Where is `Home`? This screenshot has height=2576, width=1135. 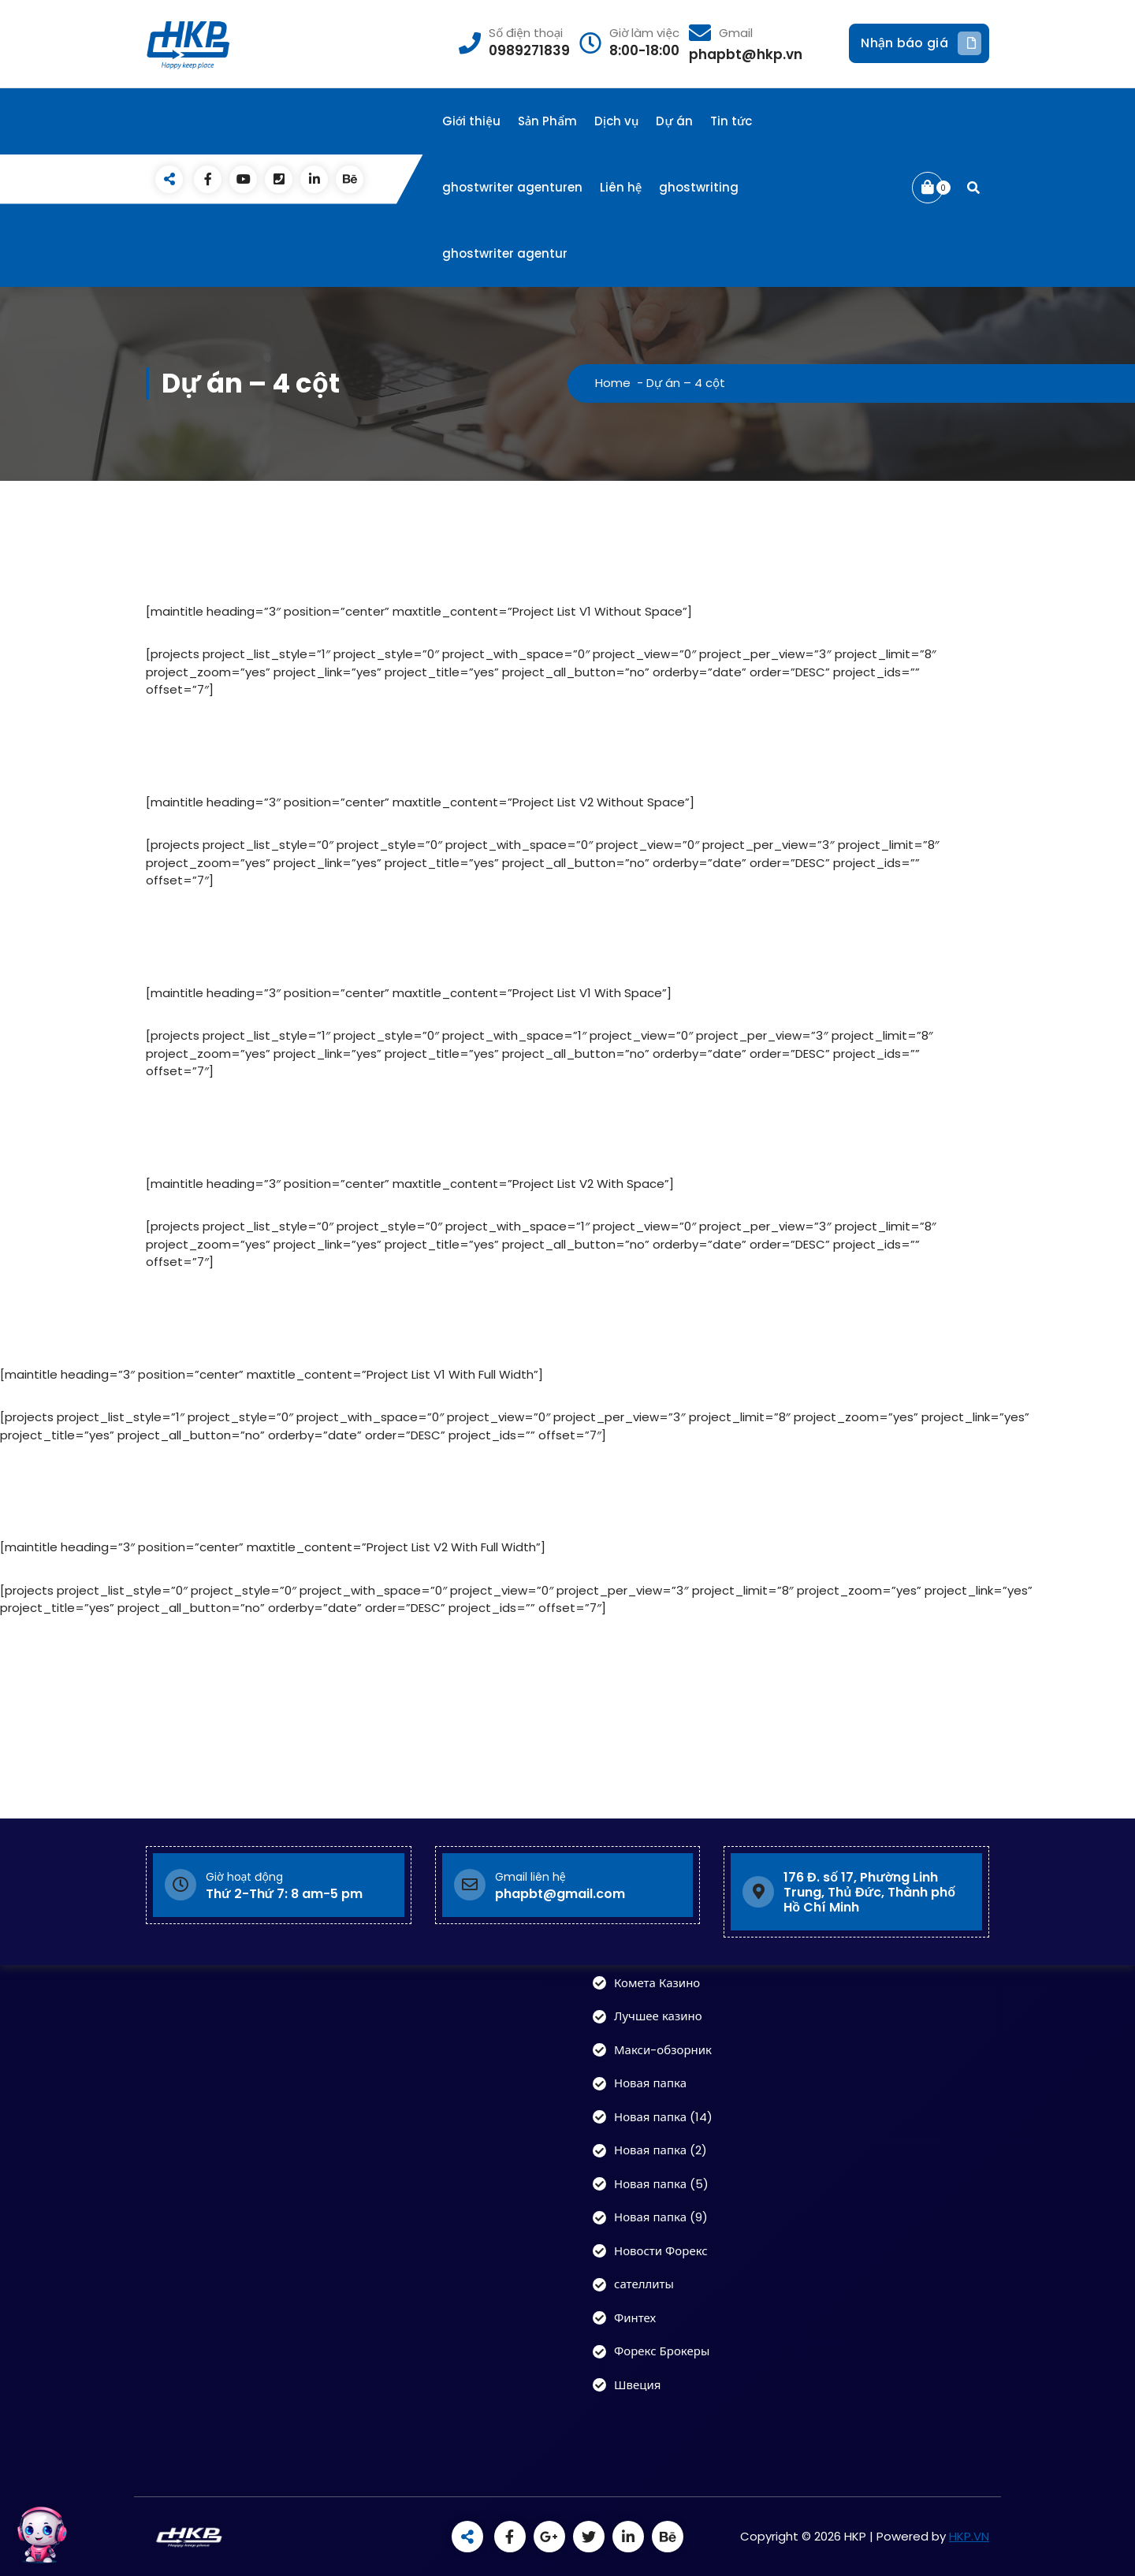
Home is located at coordinates (613, 382).